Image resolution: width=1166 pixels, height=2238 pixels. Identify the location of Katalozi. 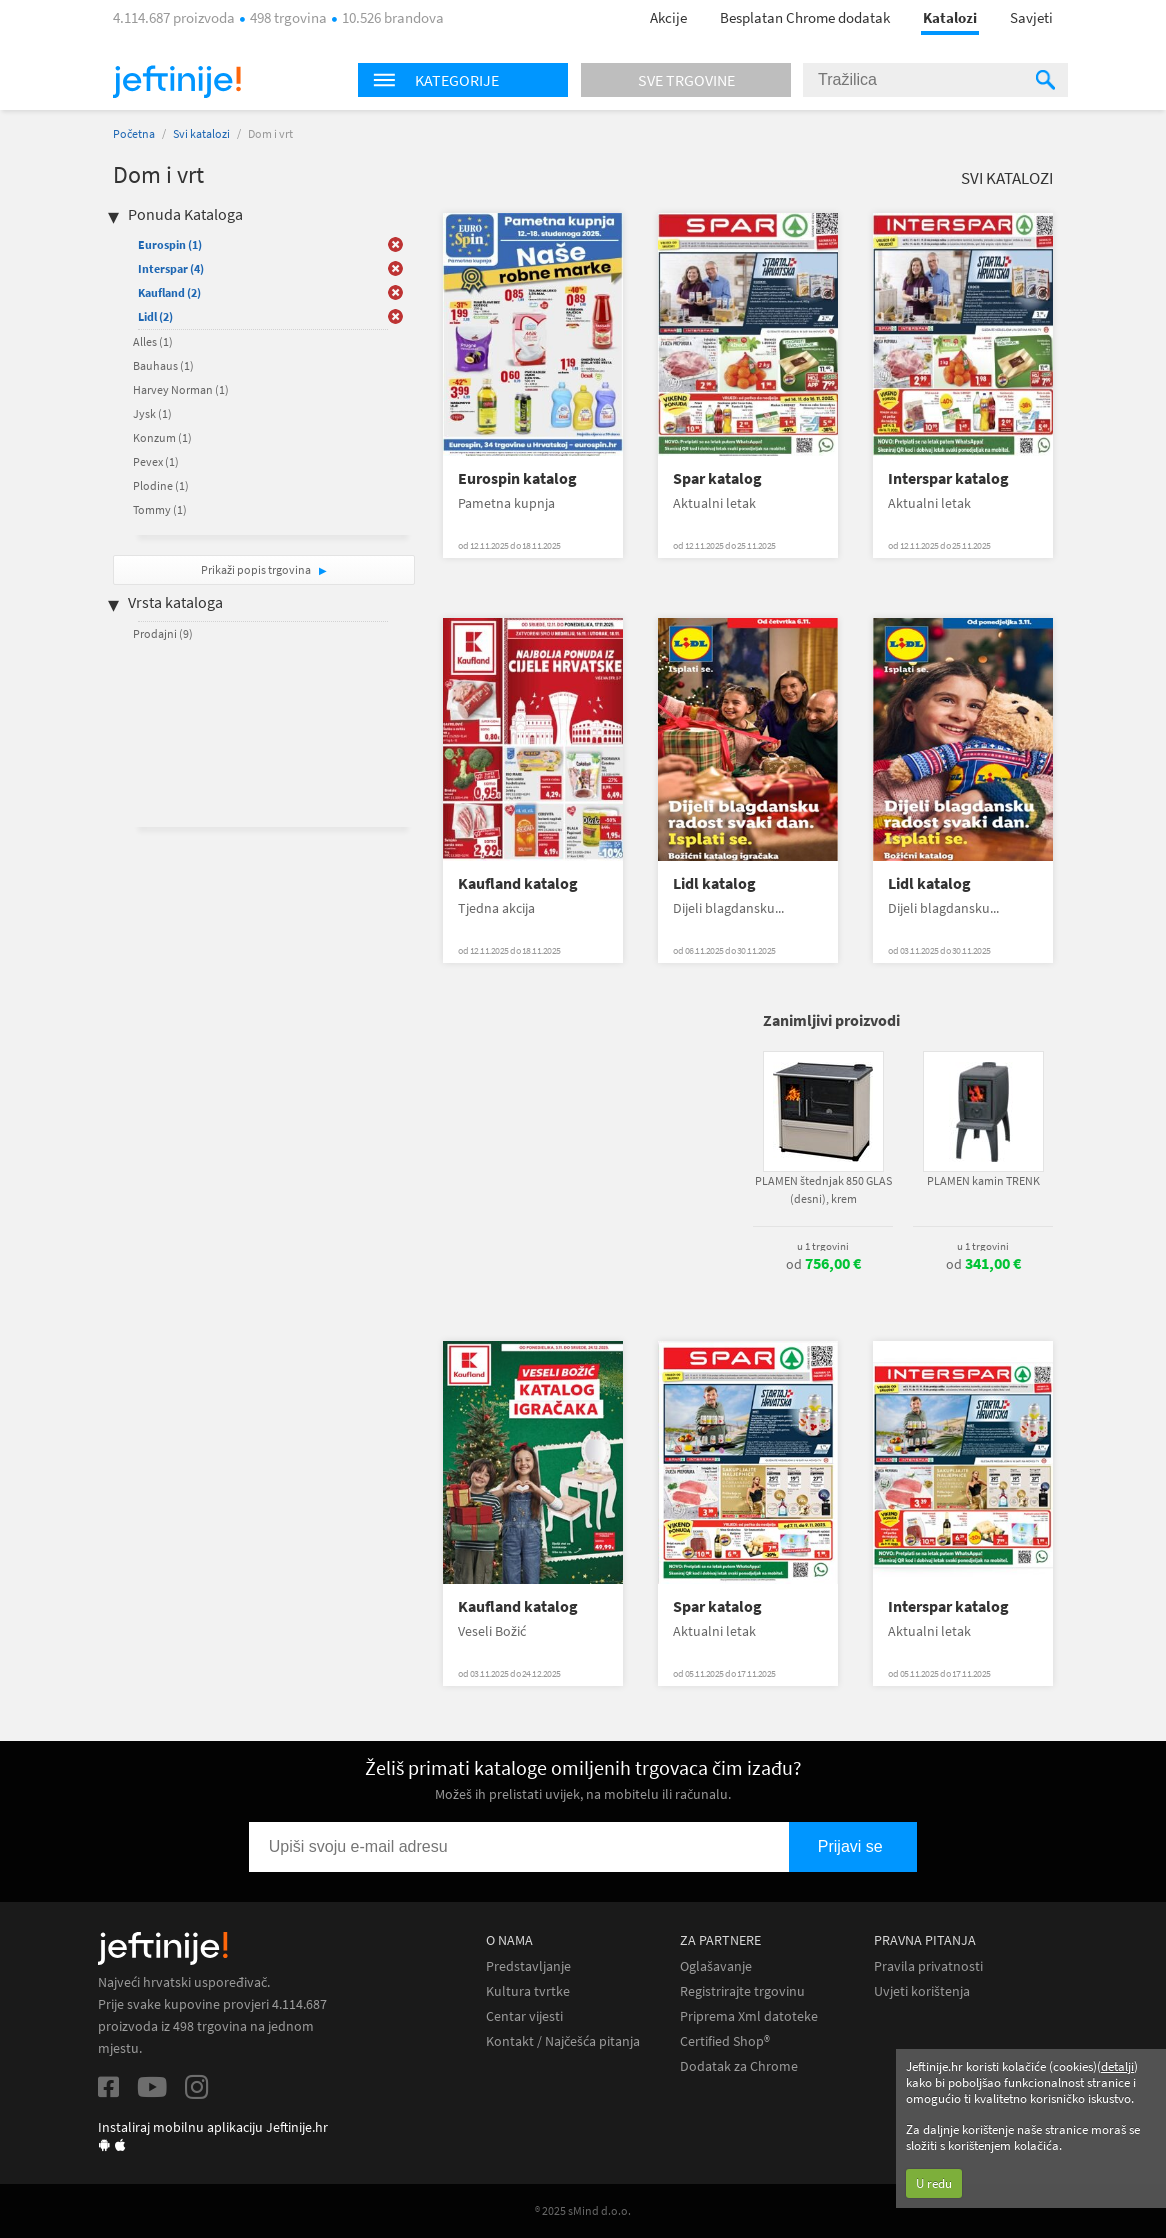
(950, 17).